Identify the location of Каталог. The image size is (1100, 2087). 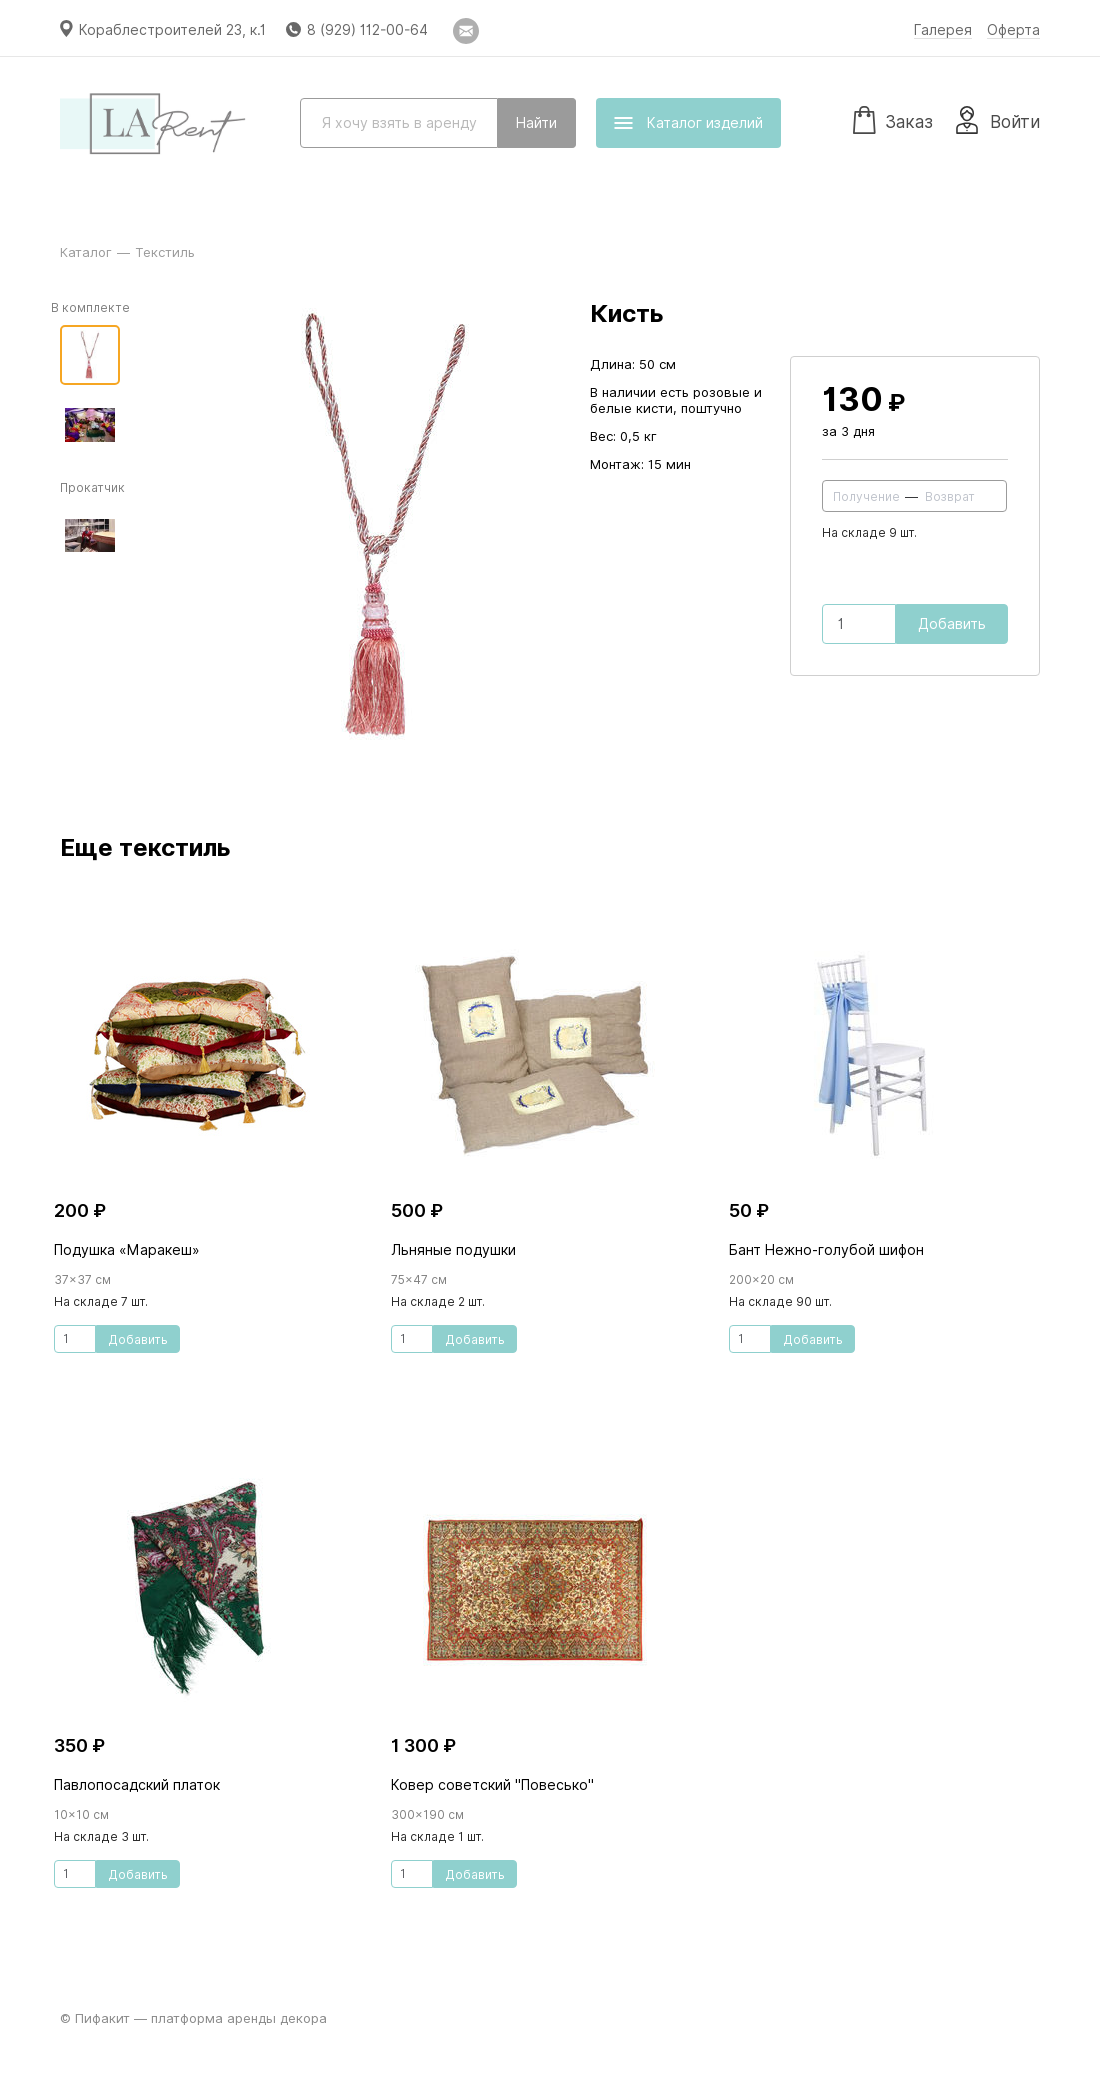
(86, 252).